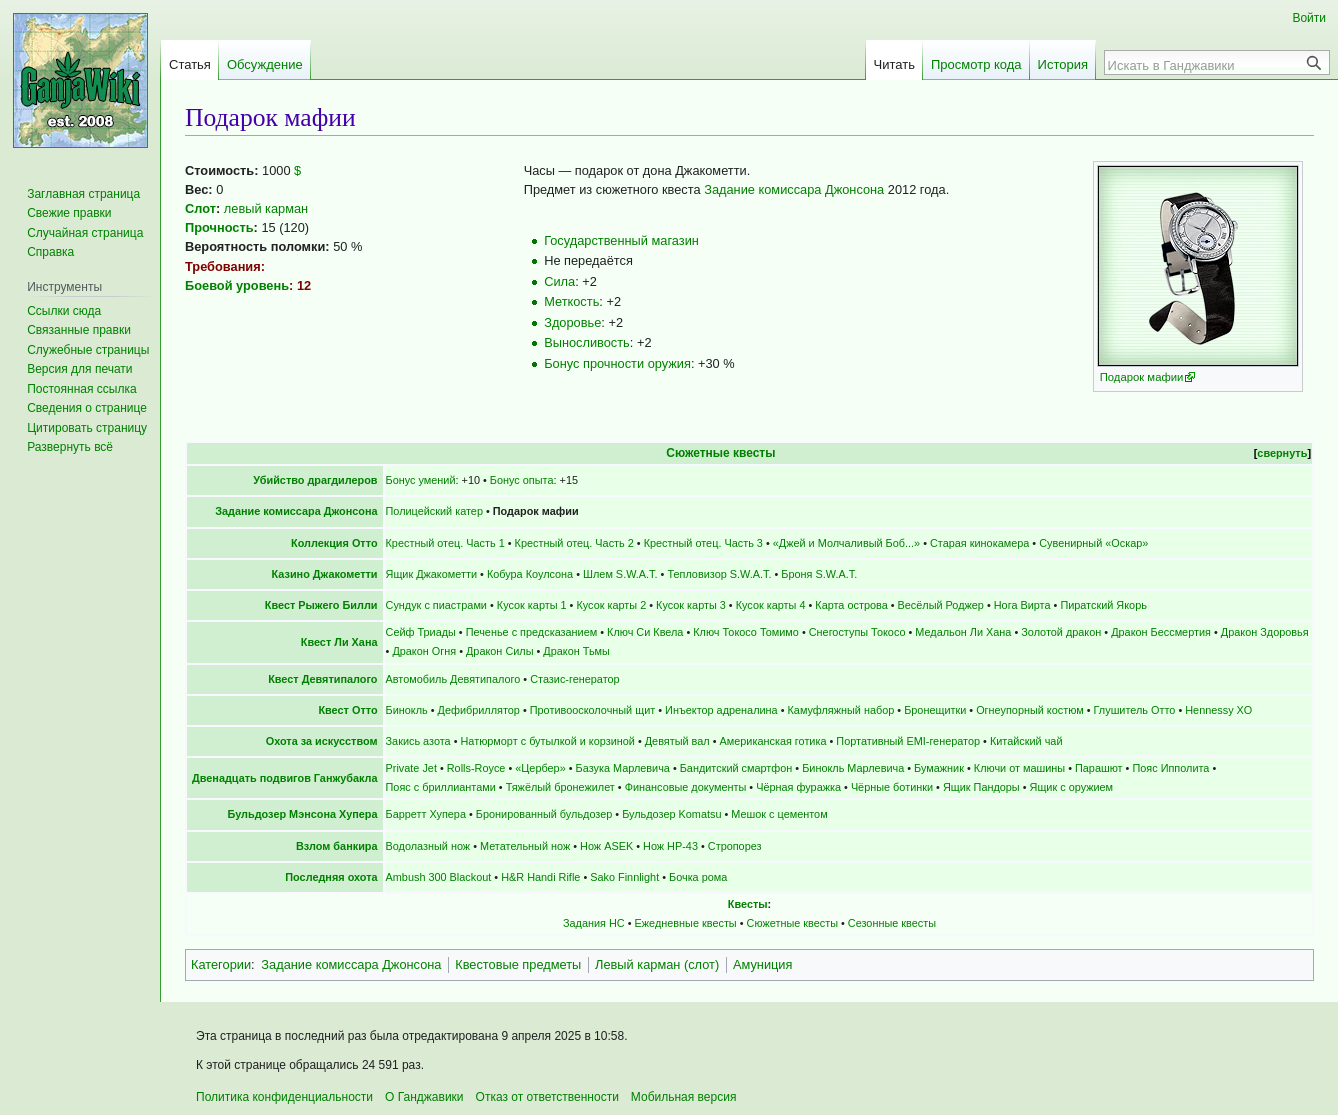 The image size is (1338, 1115). I want to click on Ежедневные квесты, so click(686, 923).